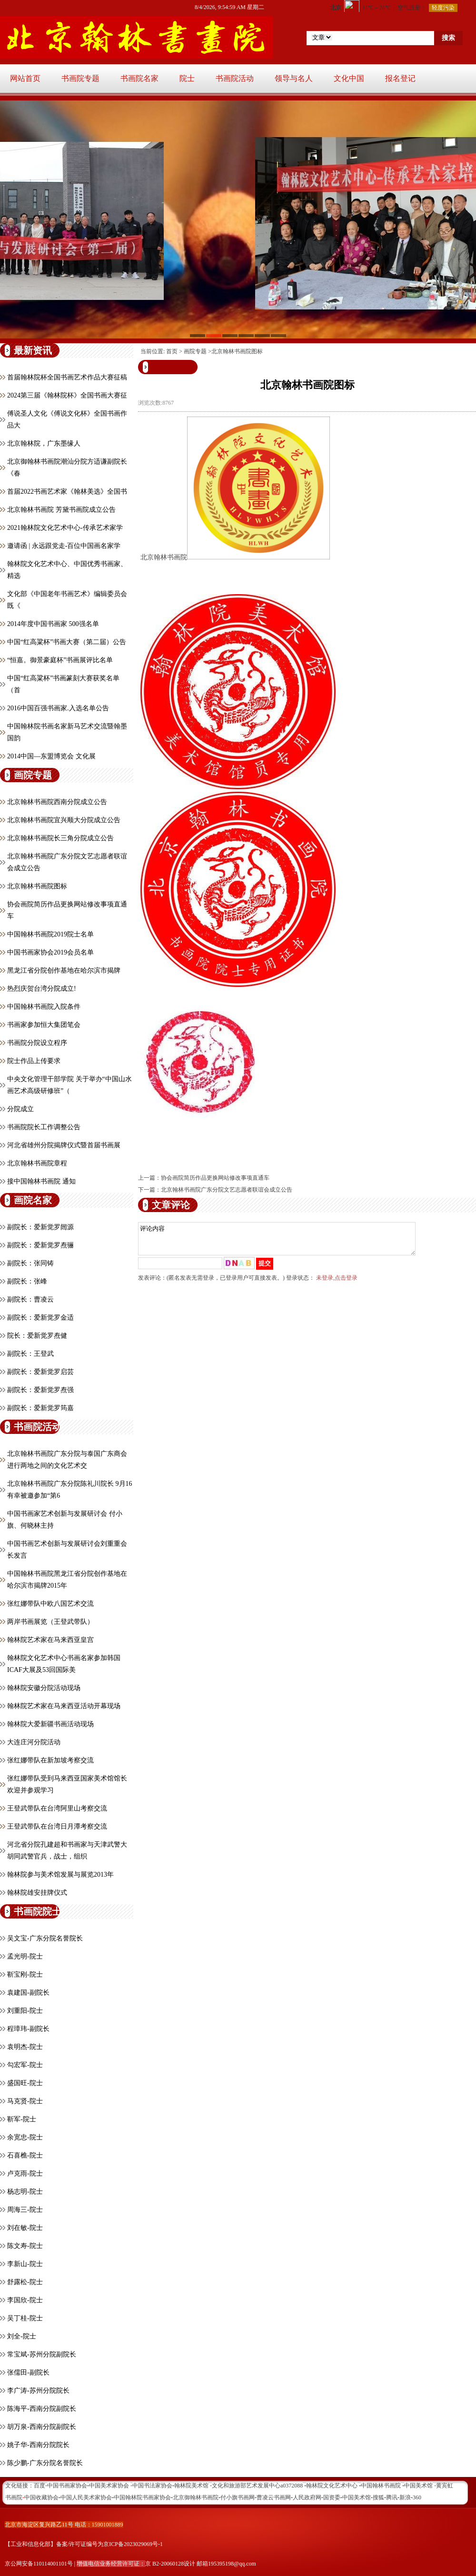  What do you see at coordinates (63, 545) in the screenshot?
I see `邀请函 | 永远跟党走-百位中国画名家学` at bounding box center [63, 545].